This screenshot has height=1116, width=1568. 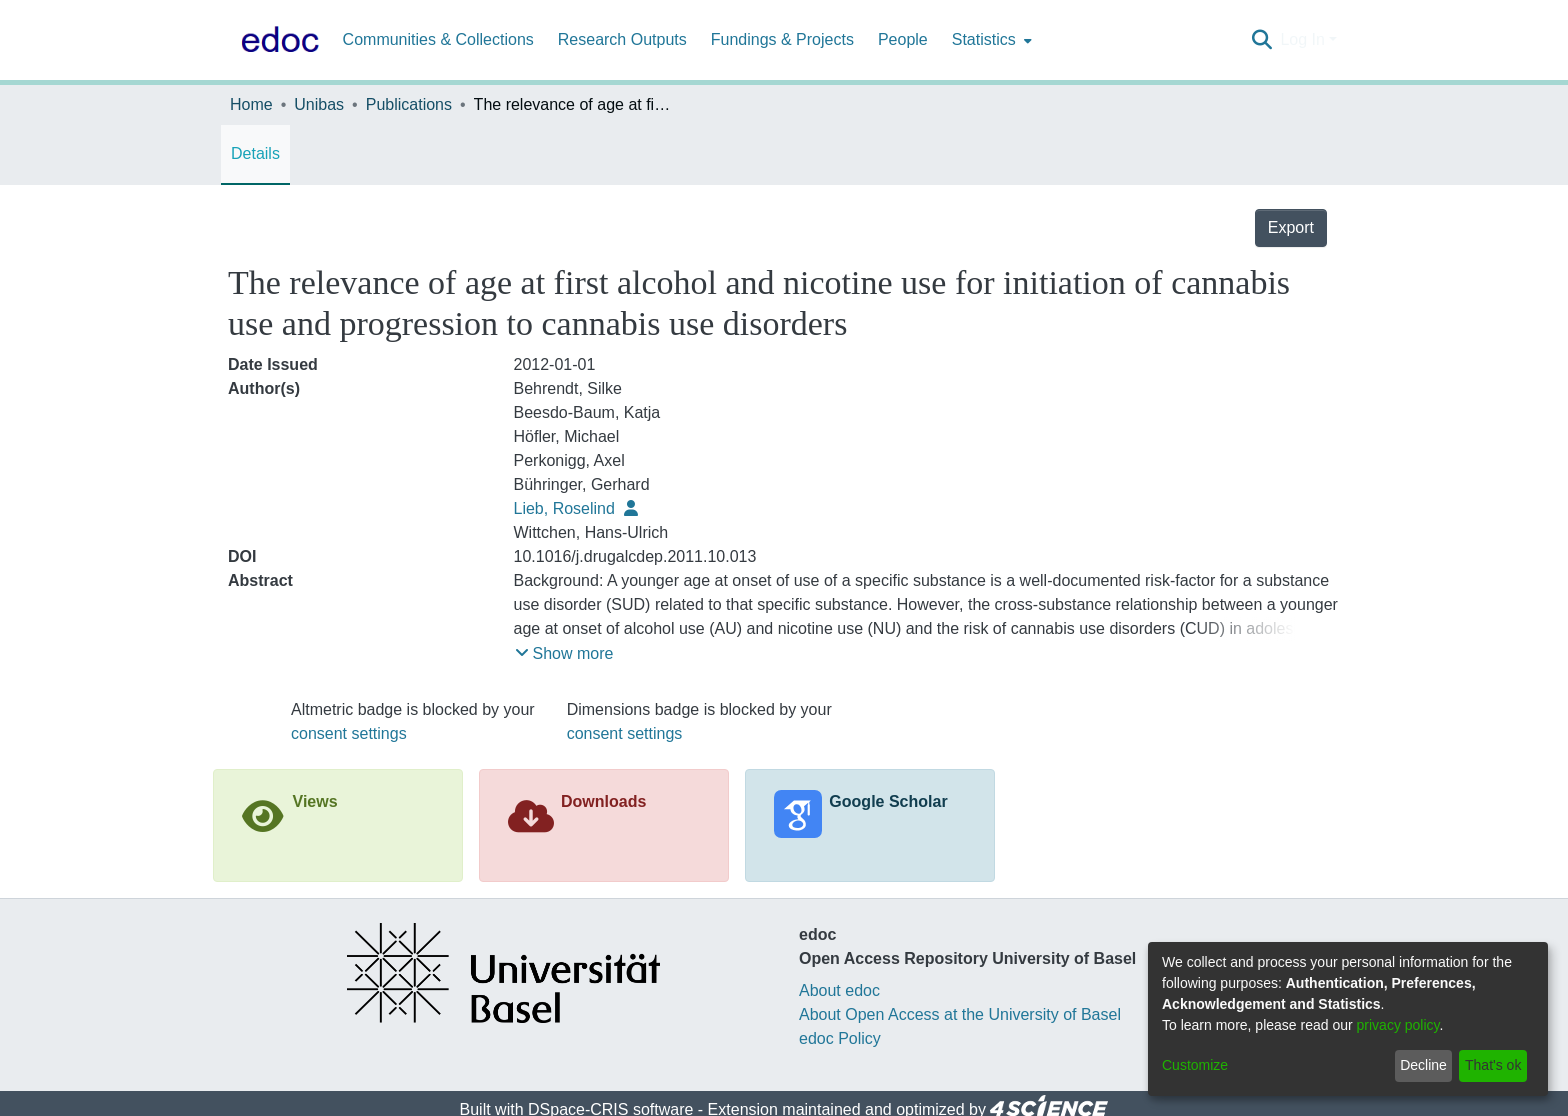 What do you see at coordinates (438, 39) in the screenshot?
I see `Communities & Collections [menuitem]` at bounding box center [438, 39].